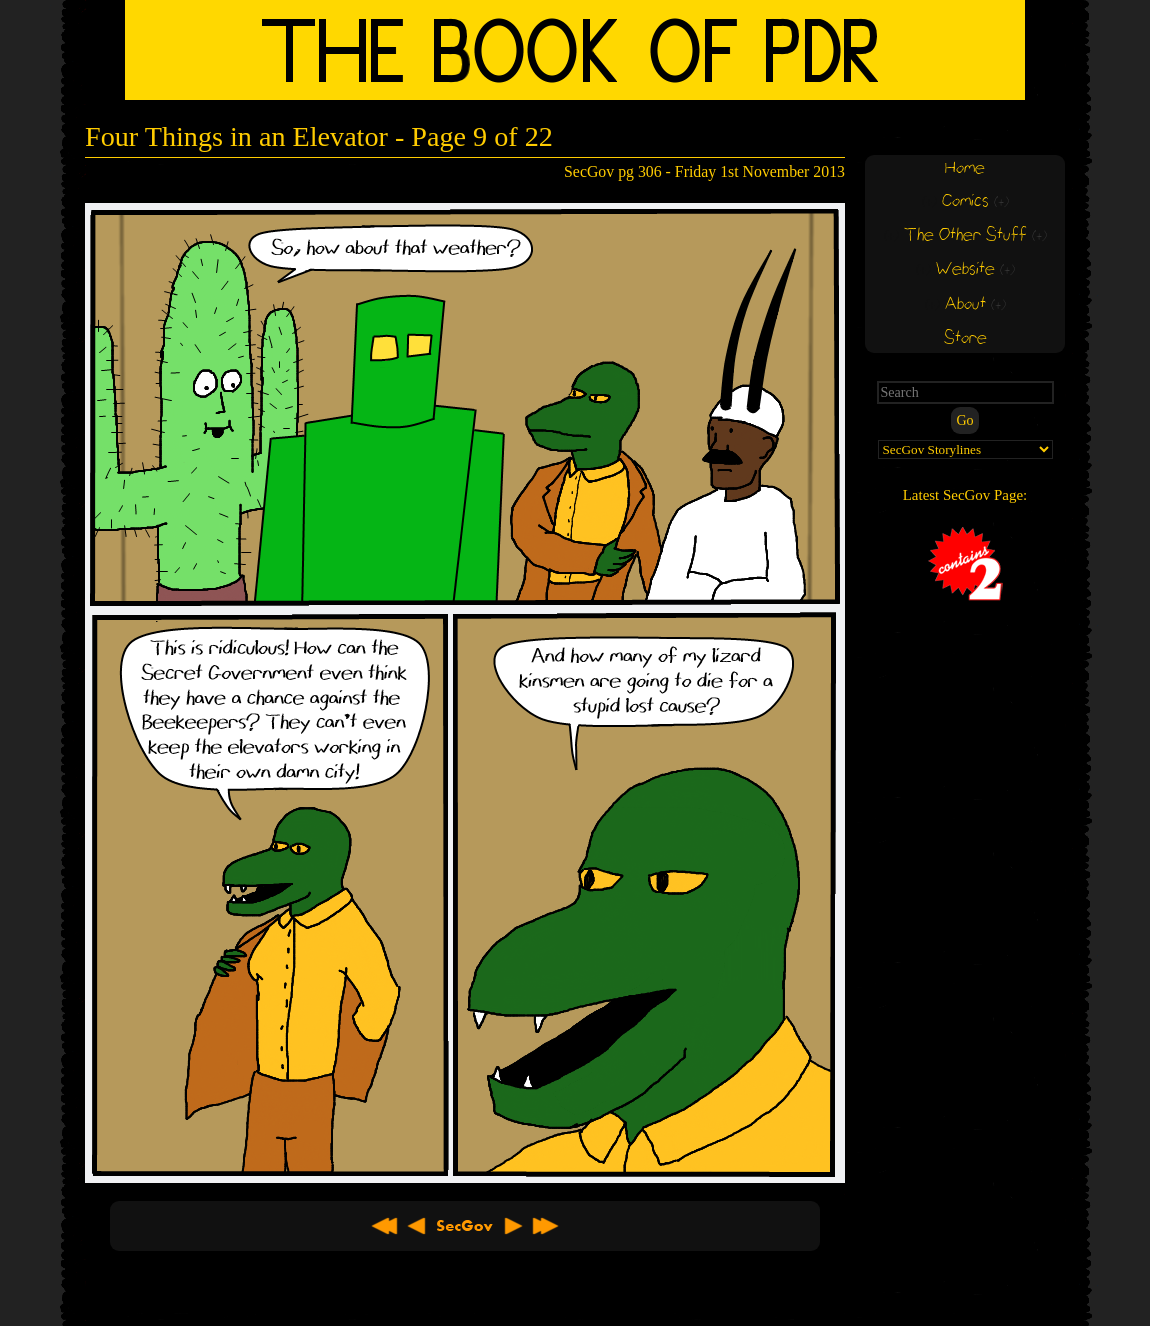 The image size is (1150, 1326). What do you see at coordinates (965, 338) in the screenshot?
I see `Store` at bounding box center [965, 338].